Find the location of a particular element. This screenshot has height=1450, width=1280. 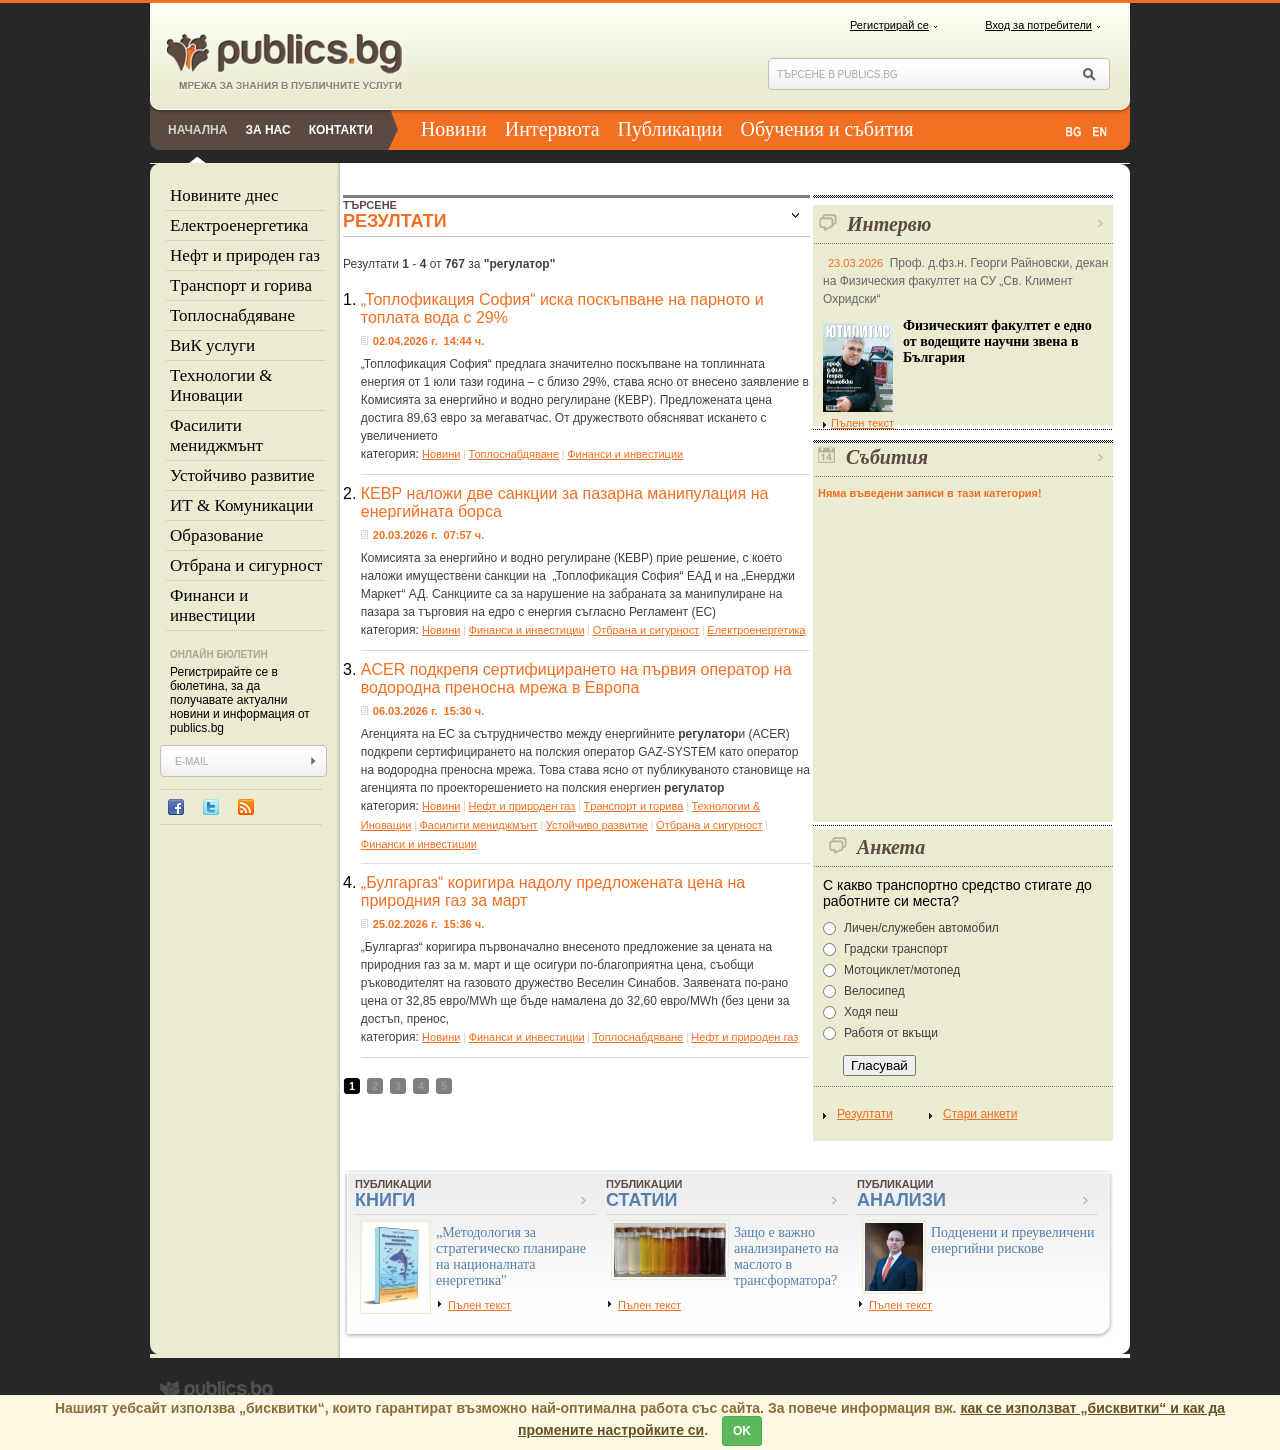

Технологии & Иновации is located at coordinates (221, 385).